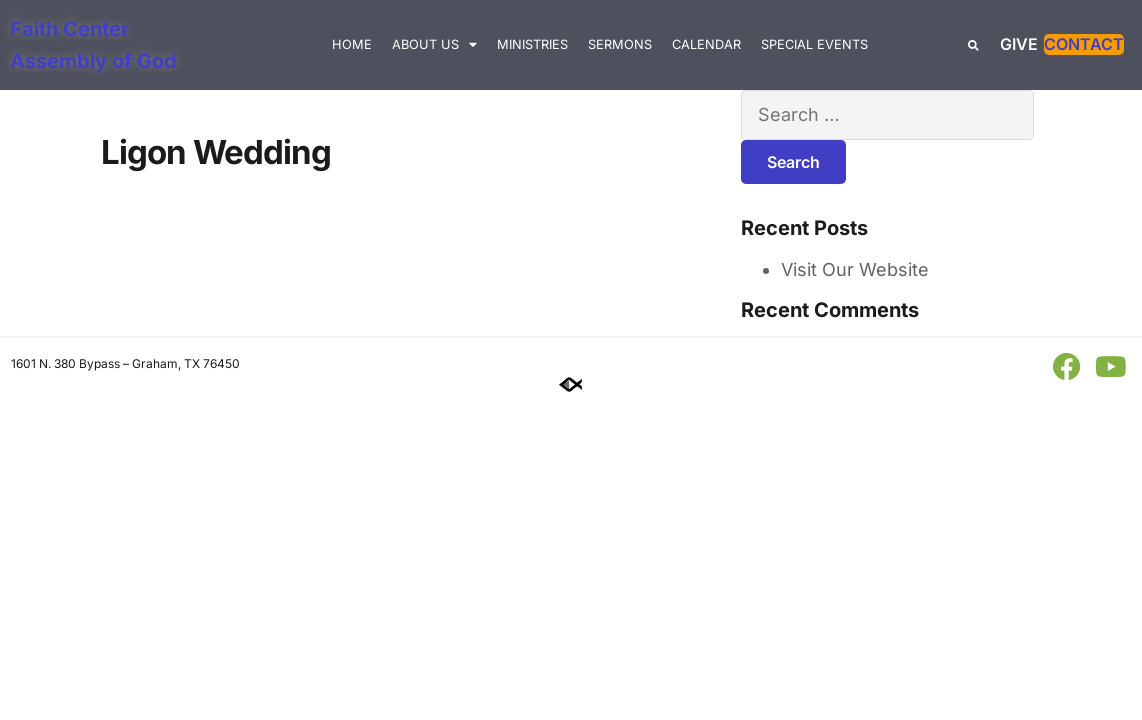 This screenshot has height=720, width=1142. What do you see at coordinates (352, 44) in the screenshot?
I see `Home` at bounding box center [352, 44].